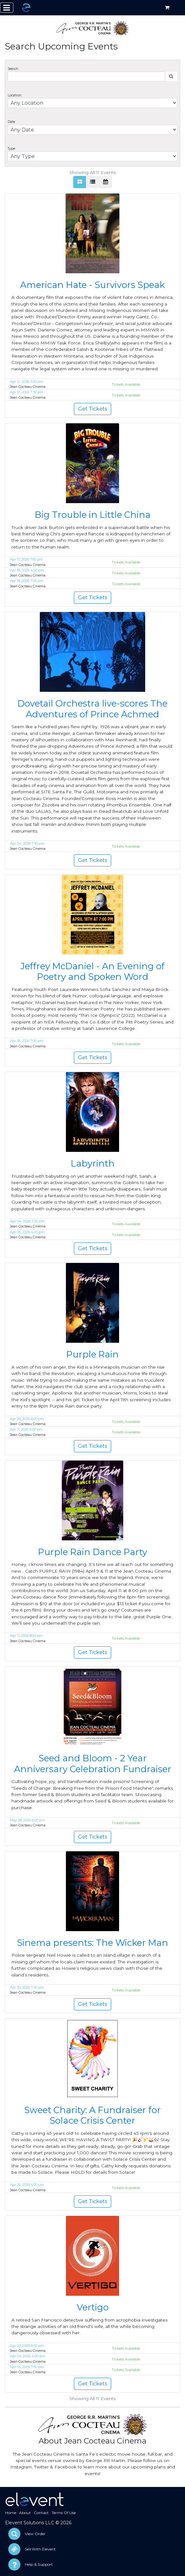 This screenshot has height=2576, width=185. What do you see at coordinates (93, 1163) in the screenshot?
I see `Labyrinth` at bounding box center [93, 1163].